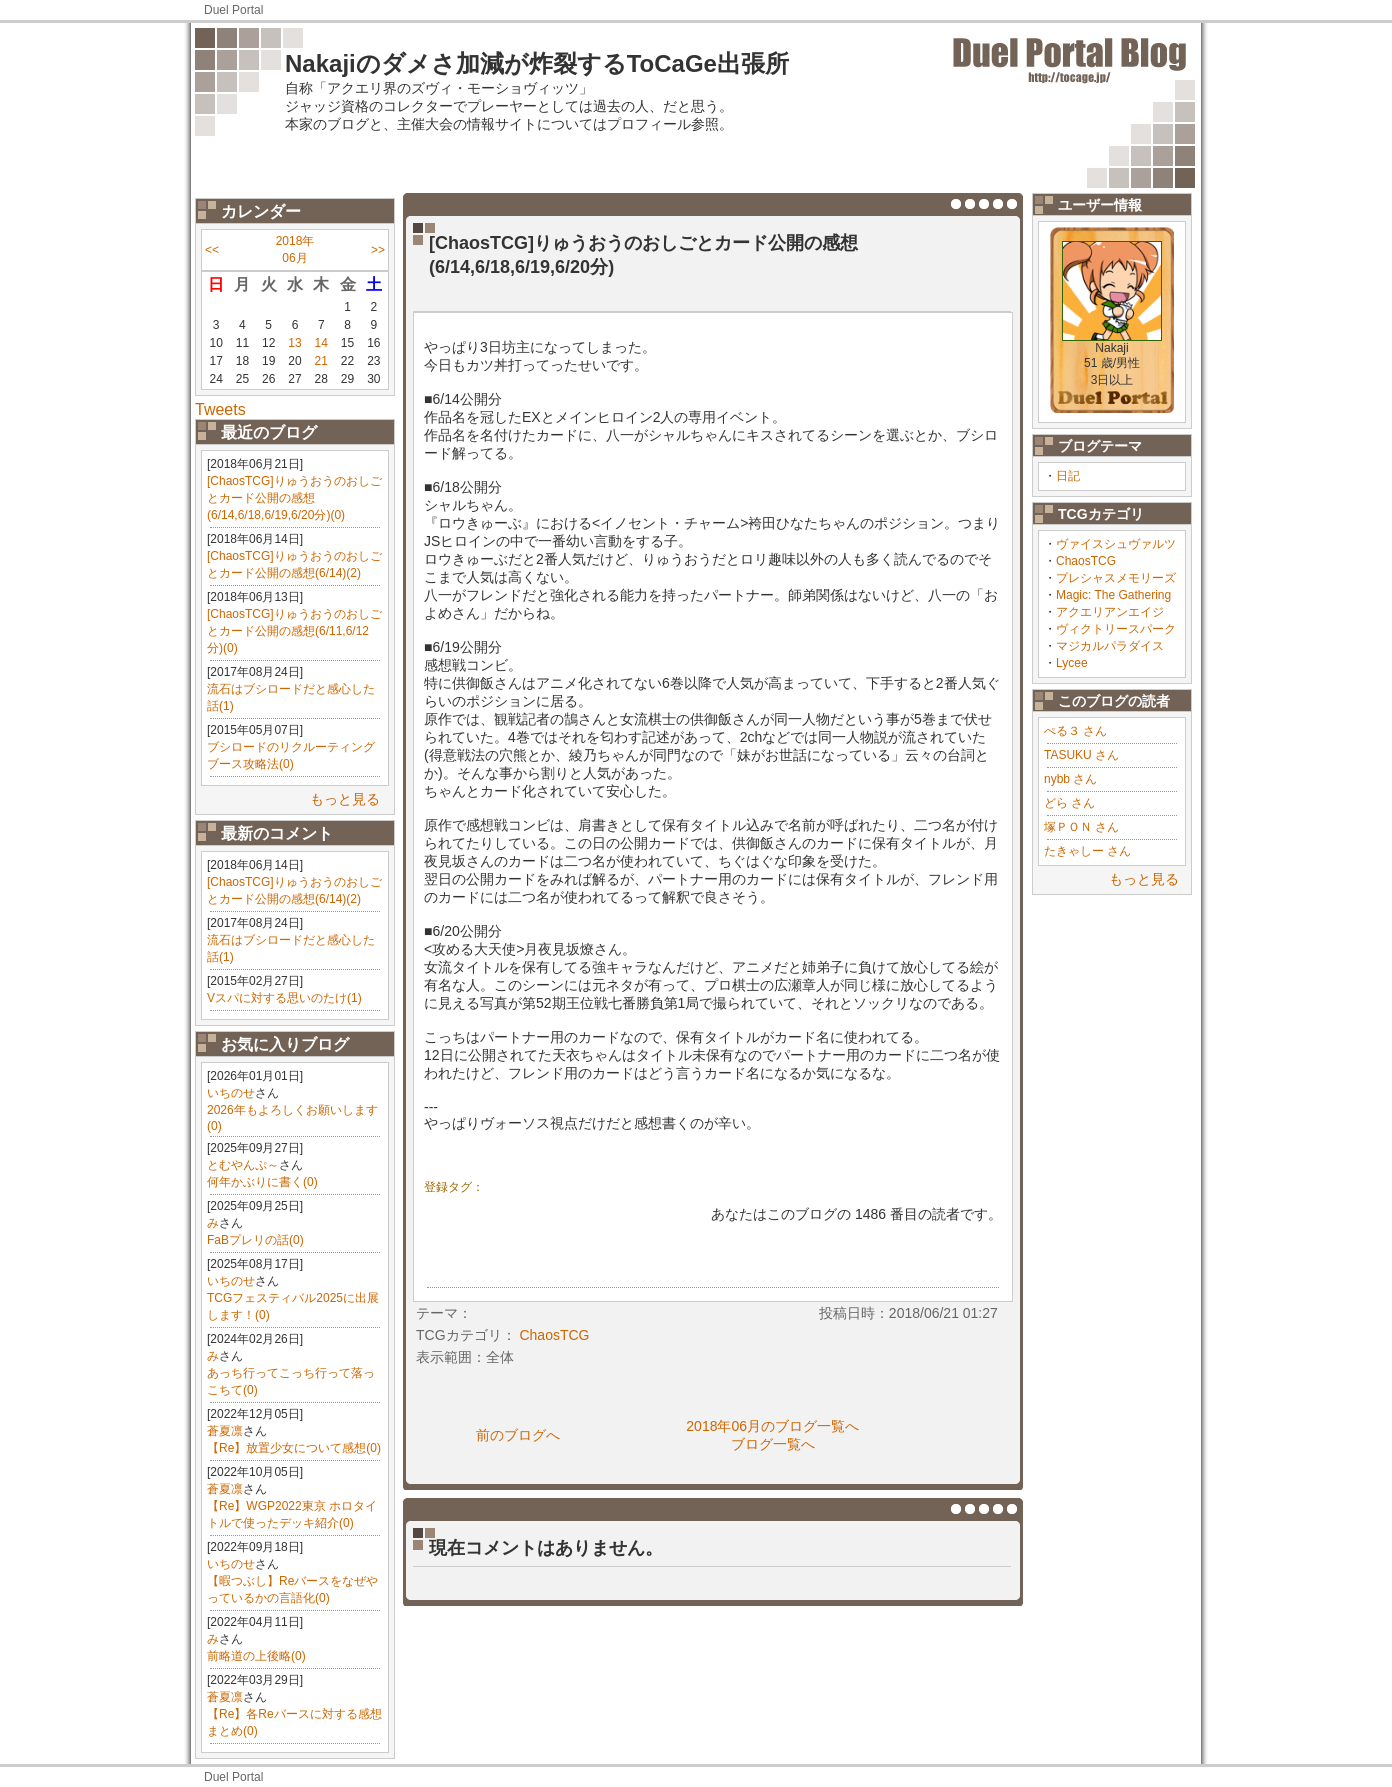  Describe the element at coordinates (284, 998) in the screenshot. I see `Vスパに対する思いのたけ(1)` at that location.